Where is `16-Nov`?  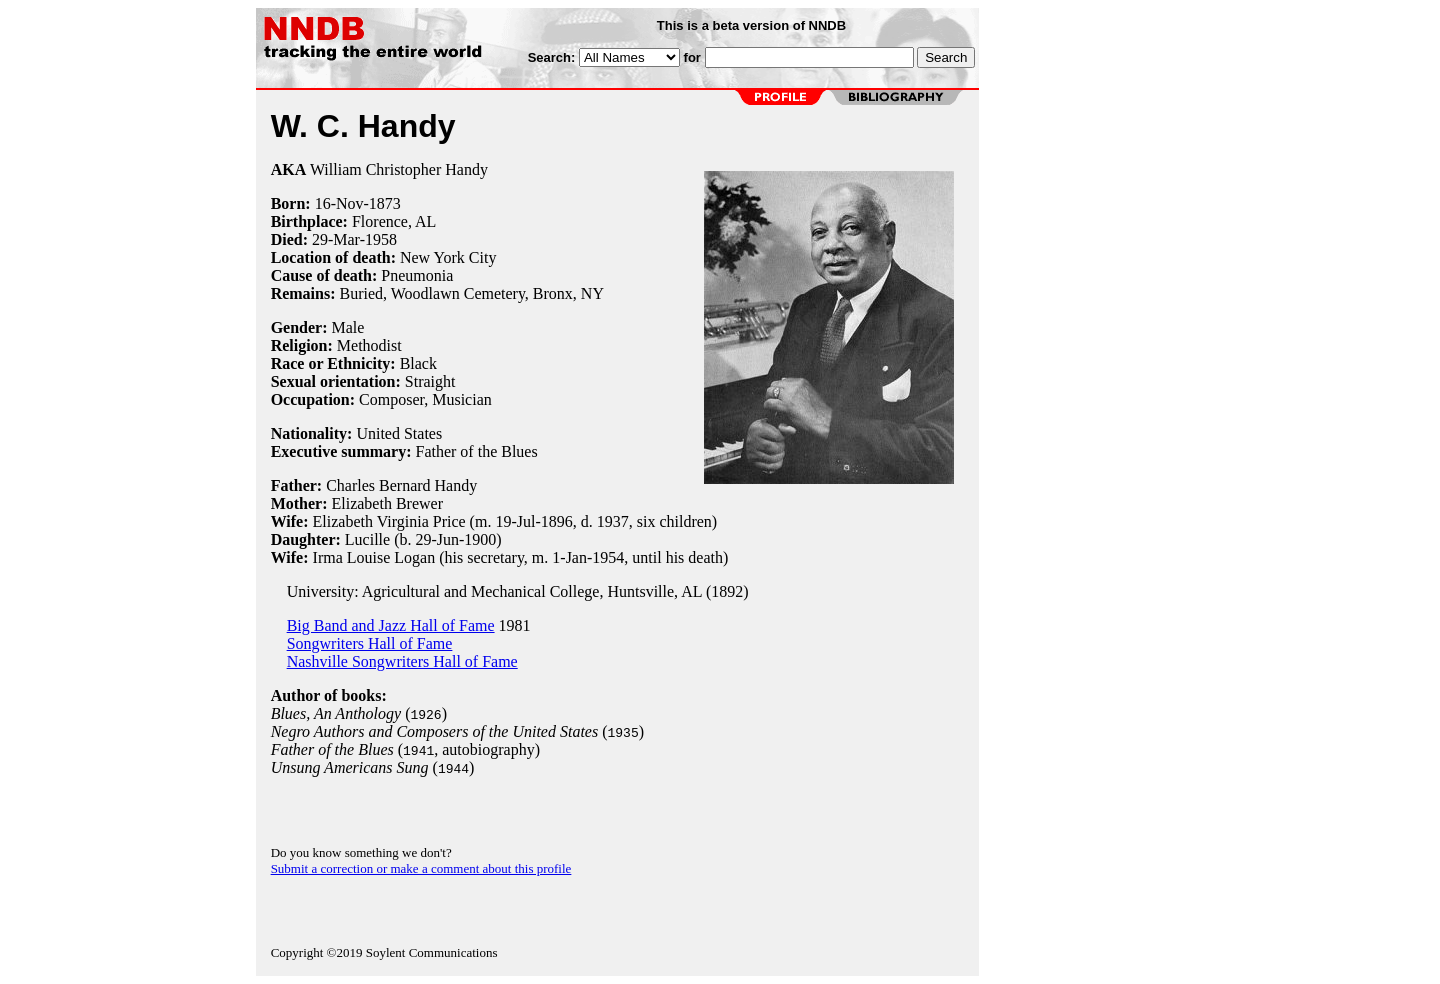 16-Nov is located at coordinates (339, 203).